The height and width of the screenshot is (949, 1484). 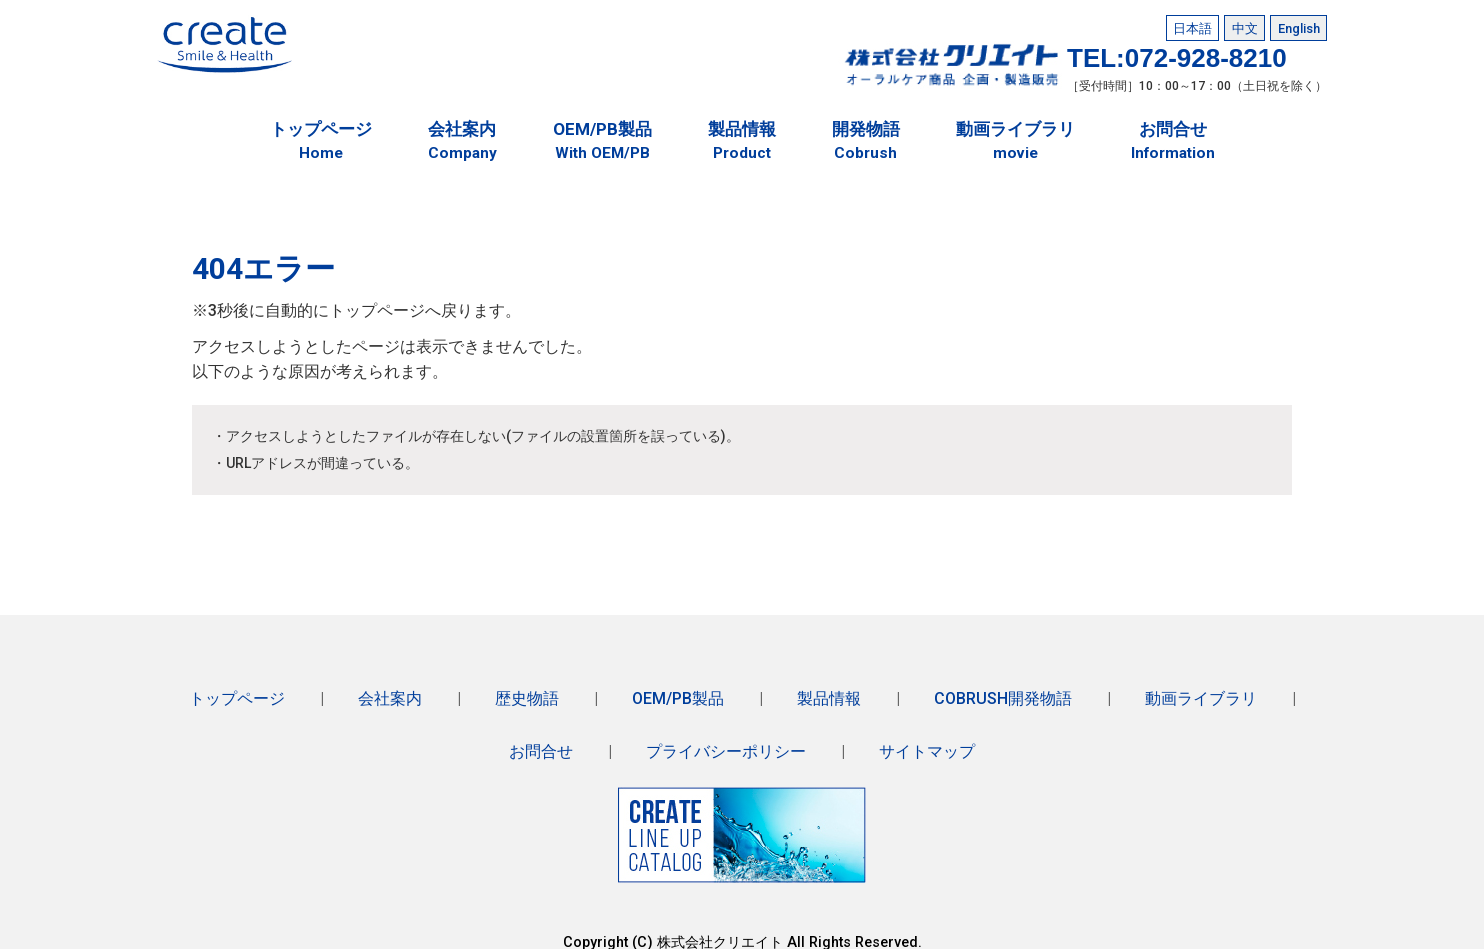 I want to click on 会社案内, so click(x=390, y=690).